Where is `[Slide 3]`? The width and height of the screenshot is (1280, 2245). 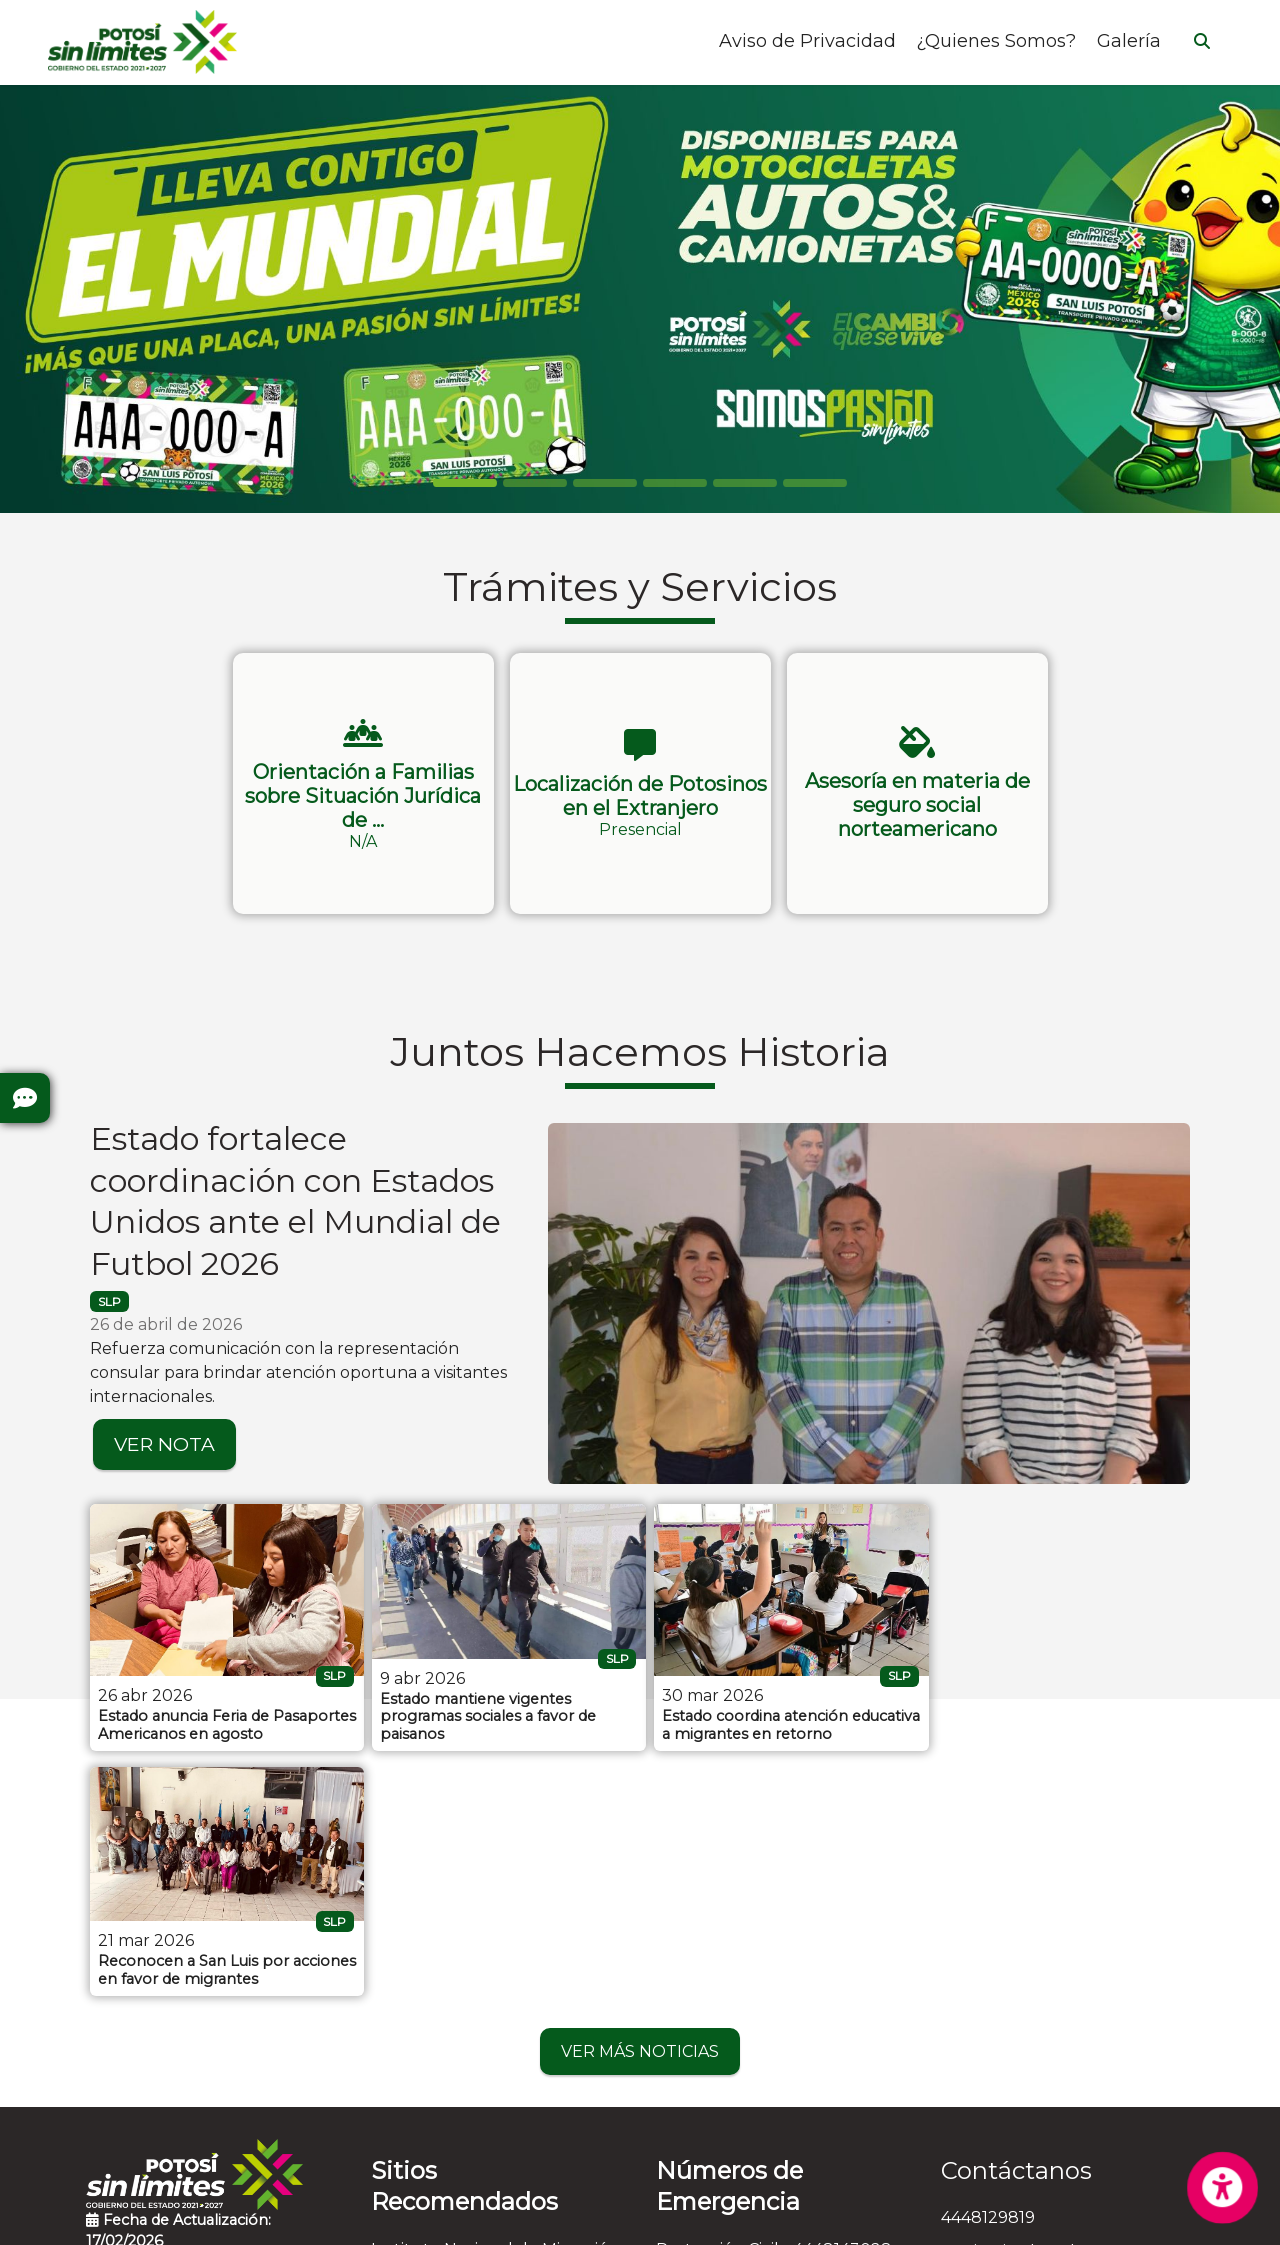 [Slide 3] is located at coordinates (675, 483).